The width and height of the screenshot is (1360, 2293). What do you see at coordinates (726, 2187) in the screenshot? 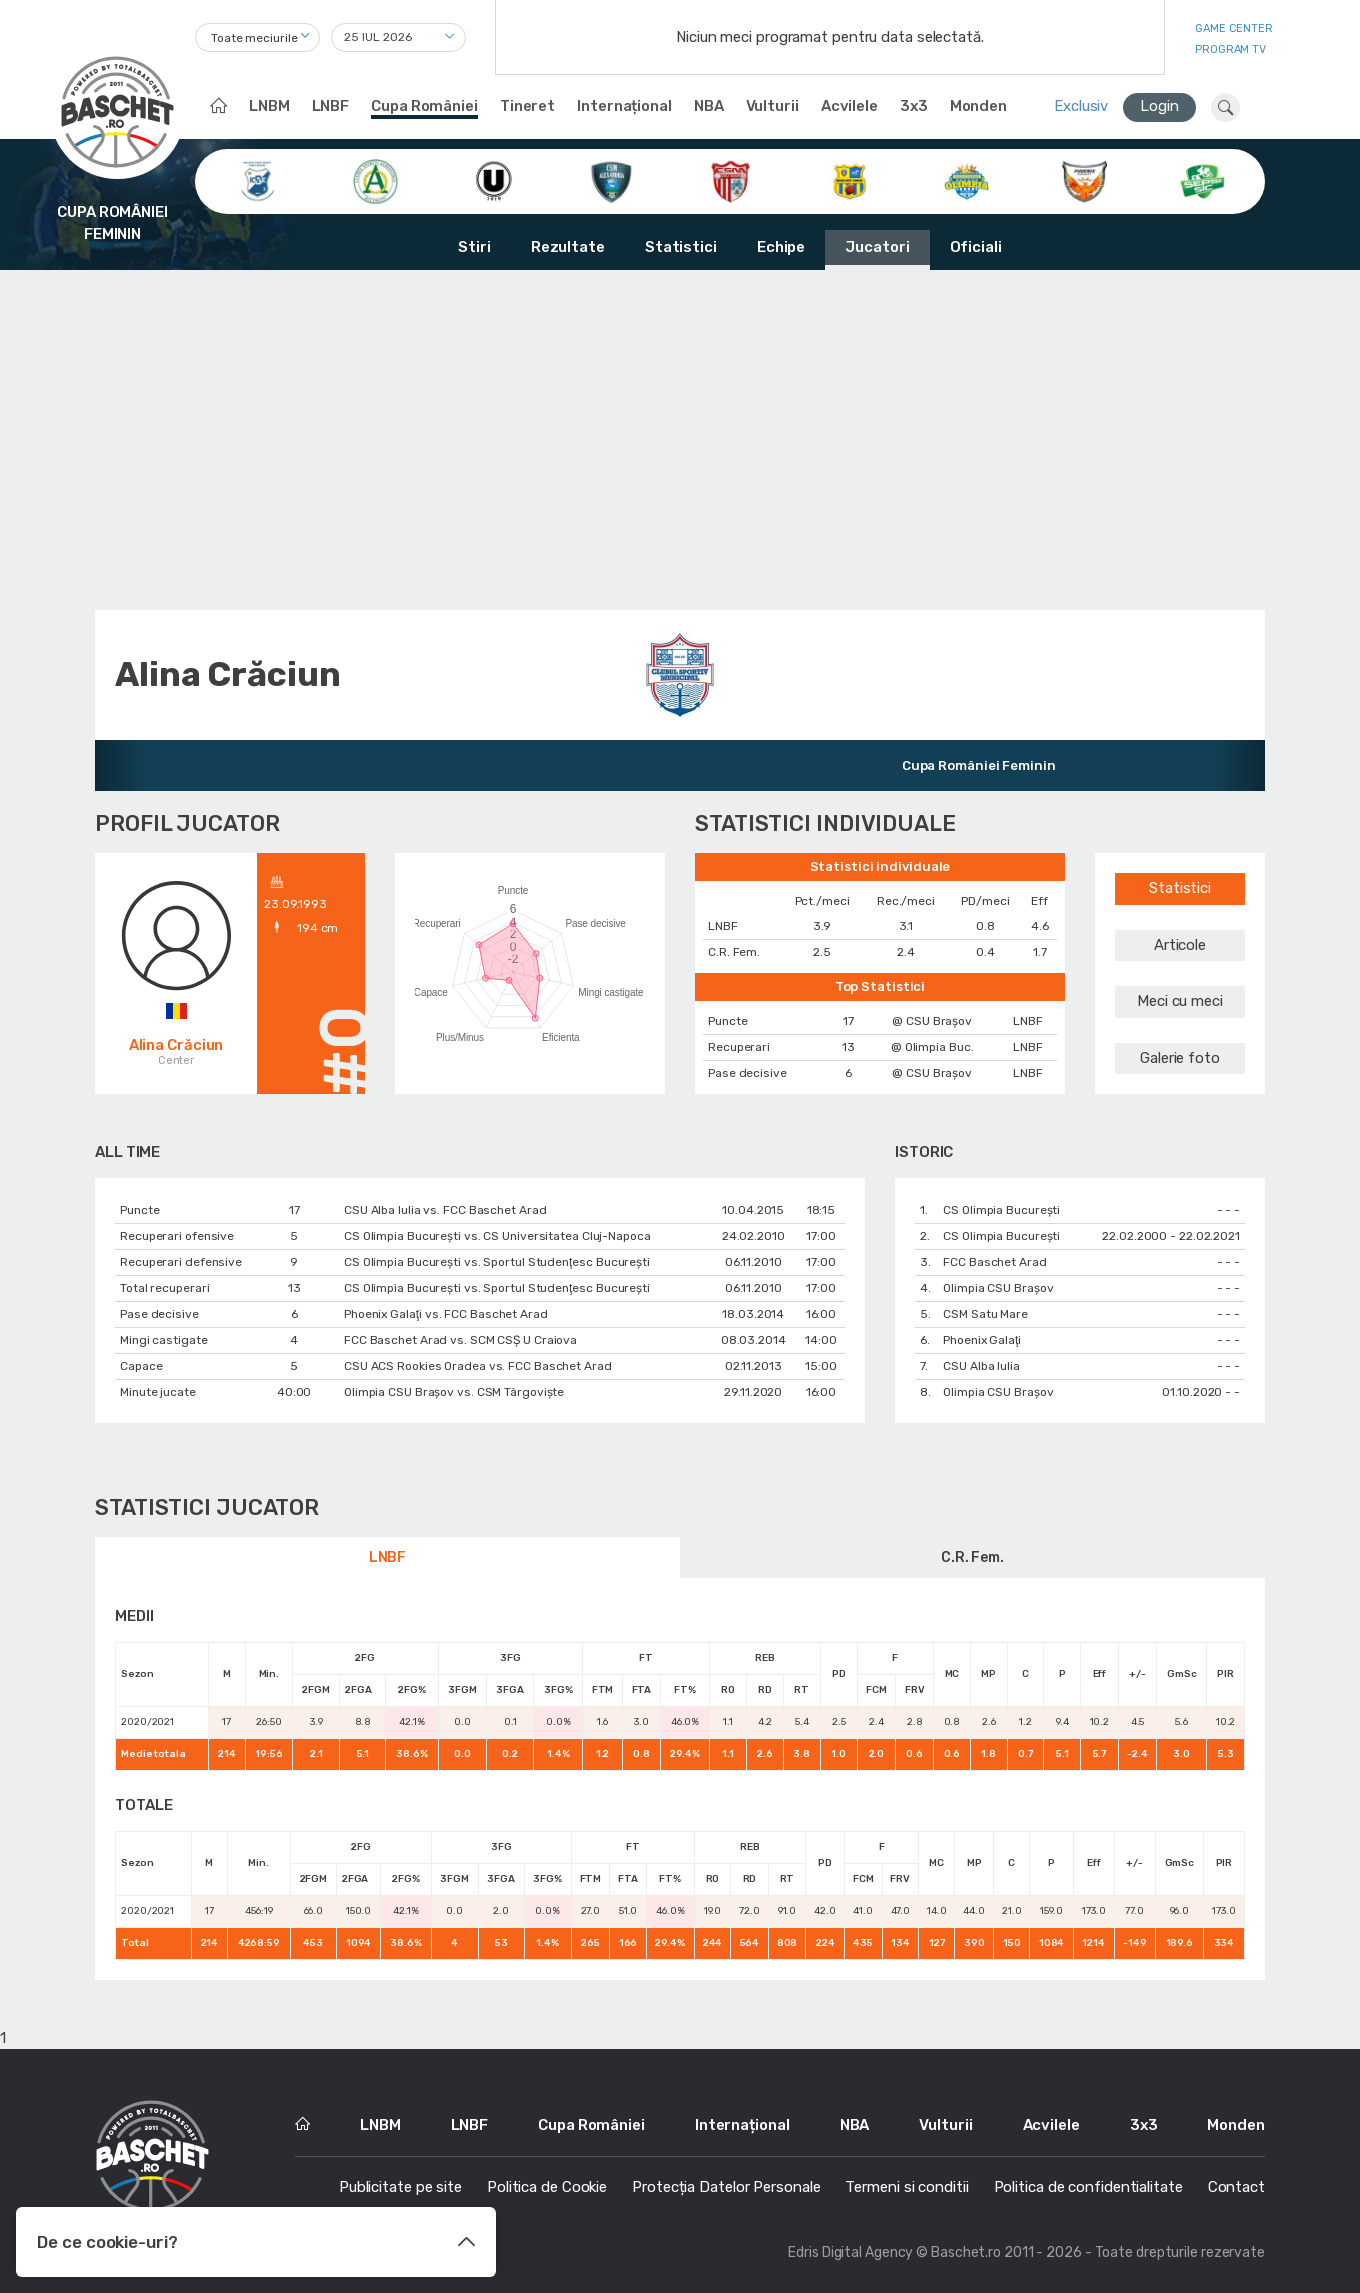
I see `Protecția Datelor Personale` at bounding box center [726, 2187].